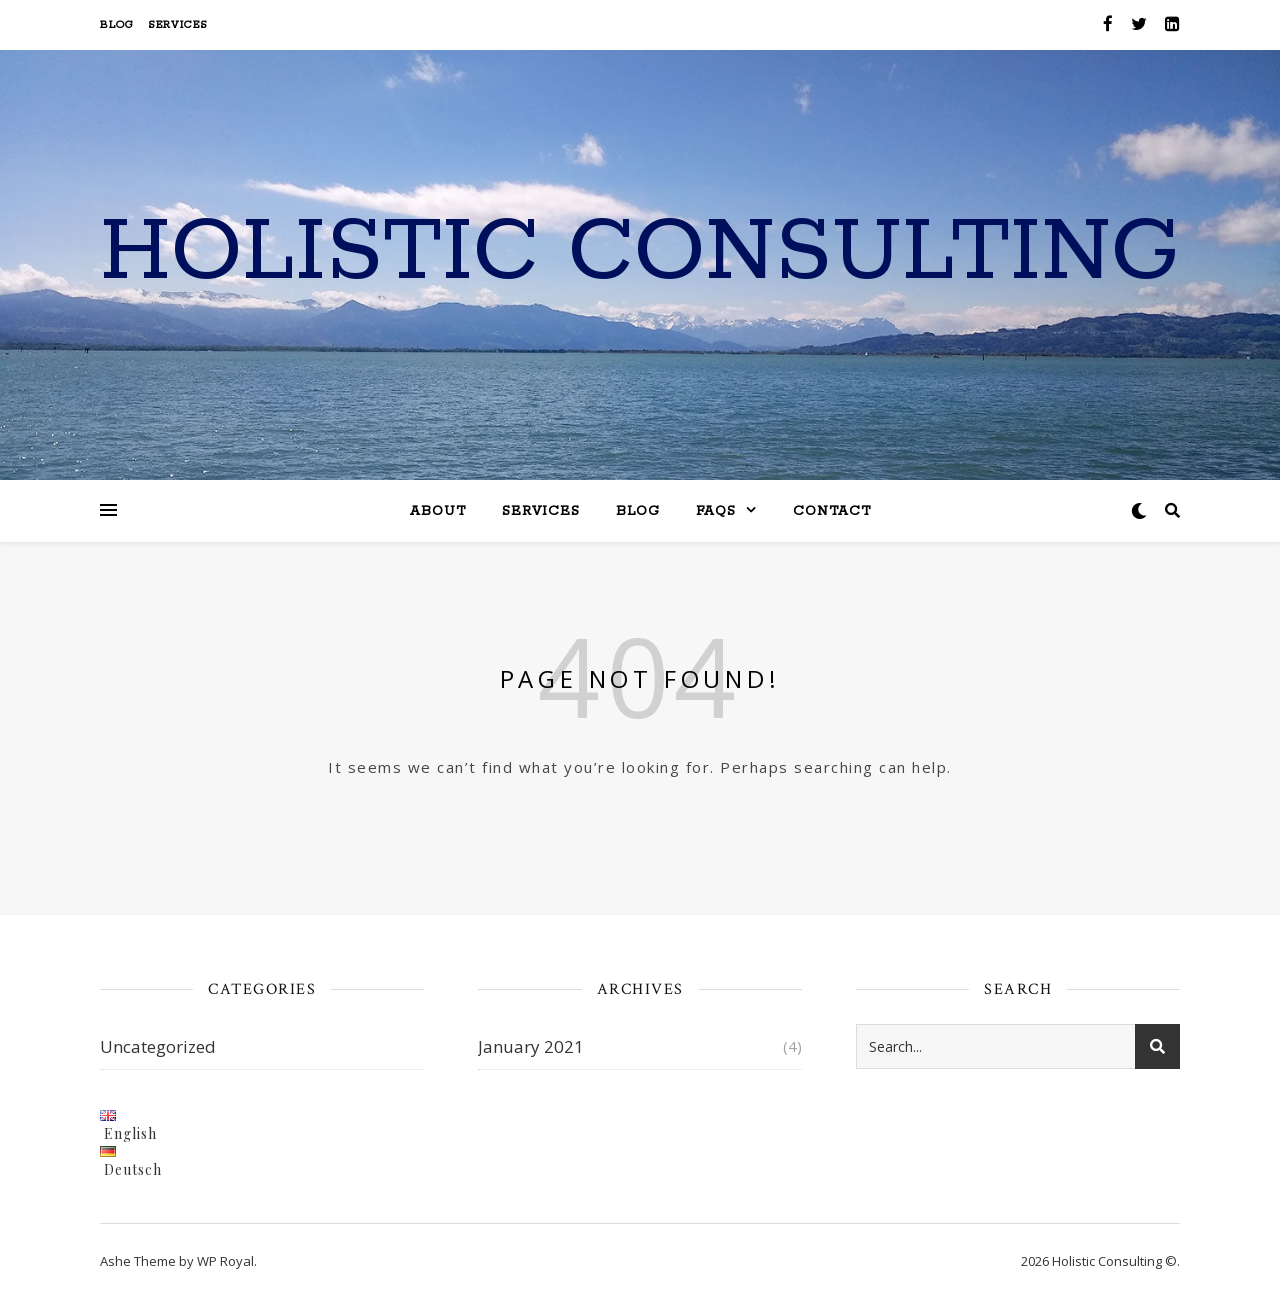 This screenshot has height=1298, width=1280. What do you see at coordinates (117, 25) in the screenshot?
I see `Blog` at bounding box center [117, 25].